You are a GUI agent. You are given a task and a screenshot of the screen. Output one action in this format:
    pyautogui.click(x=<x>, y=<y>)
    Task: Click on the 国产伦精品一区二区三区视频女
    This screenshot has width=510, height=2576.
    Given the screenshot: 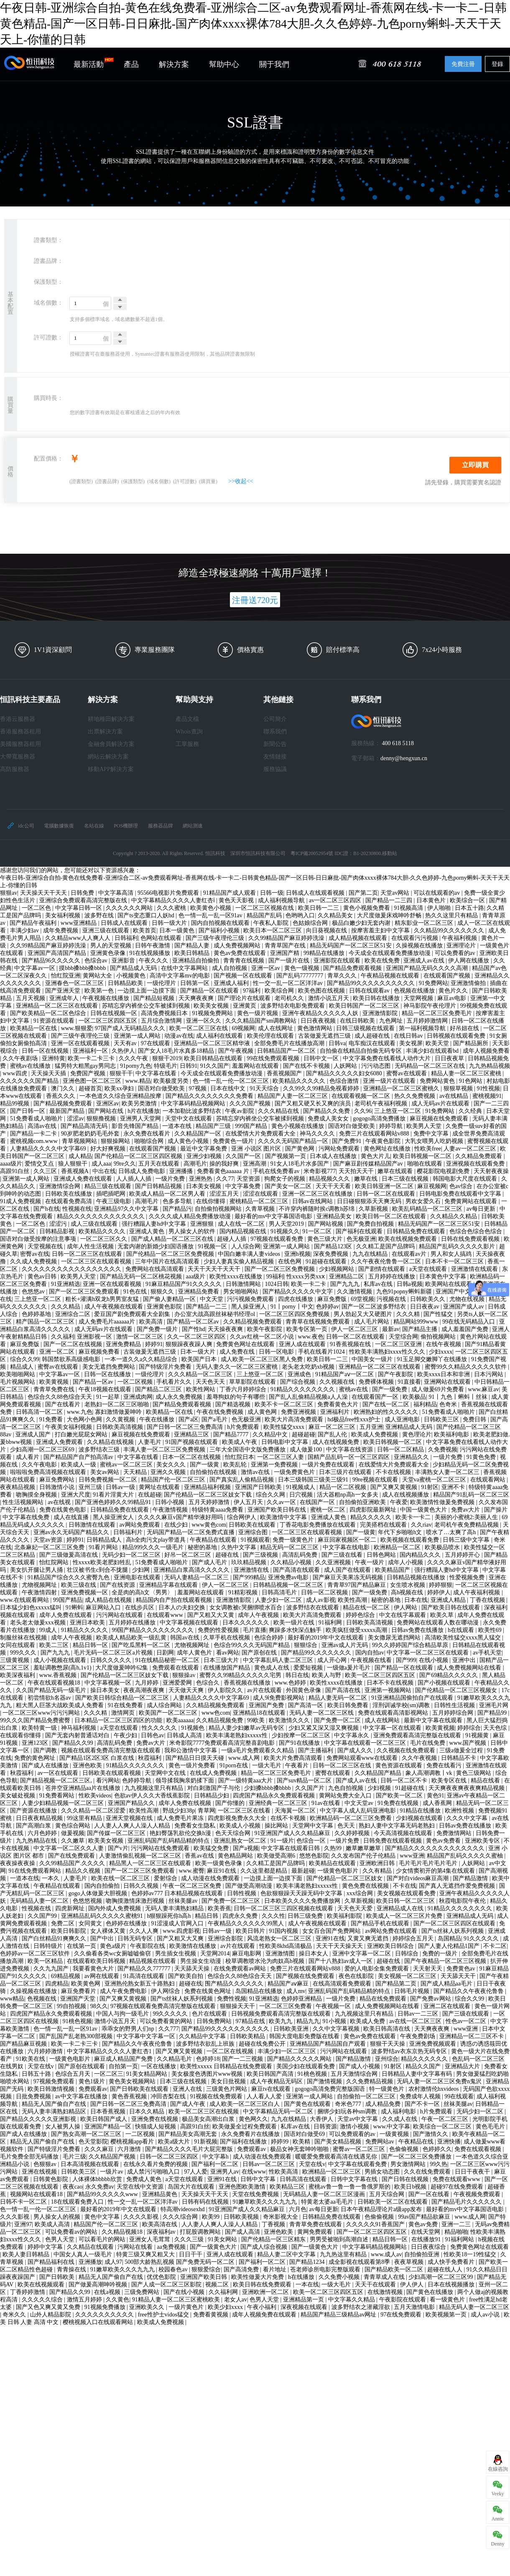 What is the action you would take?
    pyautogui.click(x=457, y=1690)
    